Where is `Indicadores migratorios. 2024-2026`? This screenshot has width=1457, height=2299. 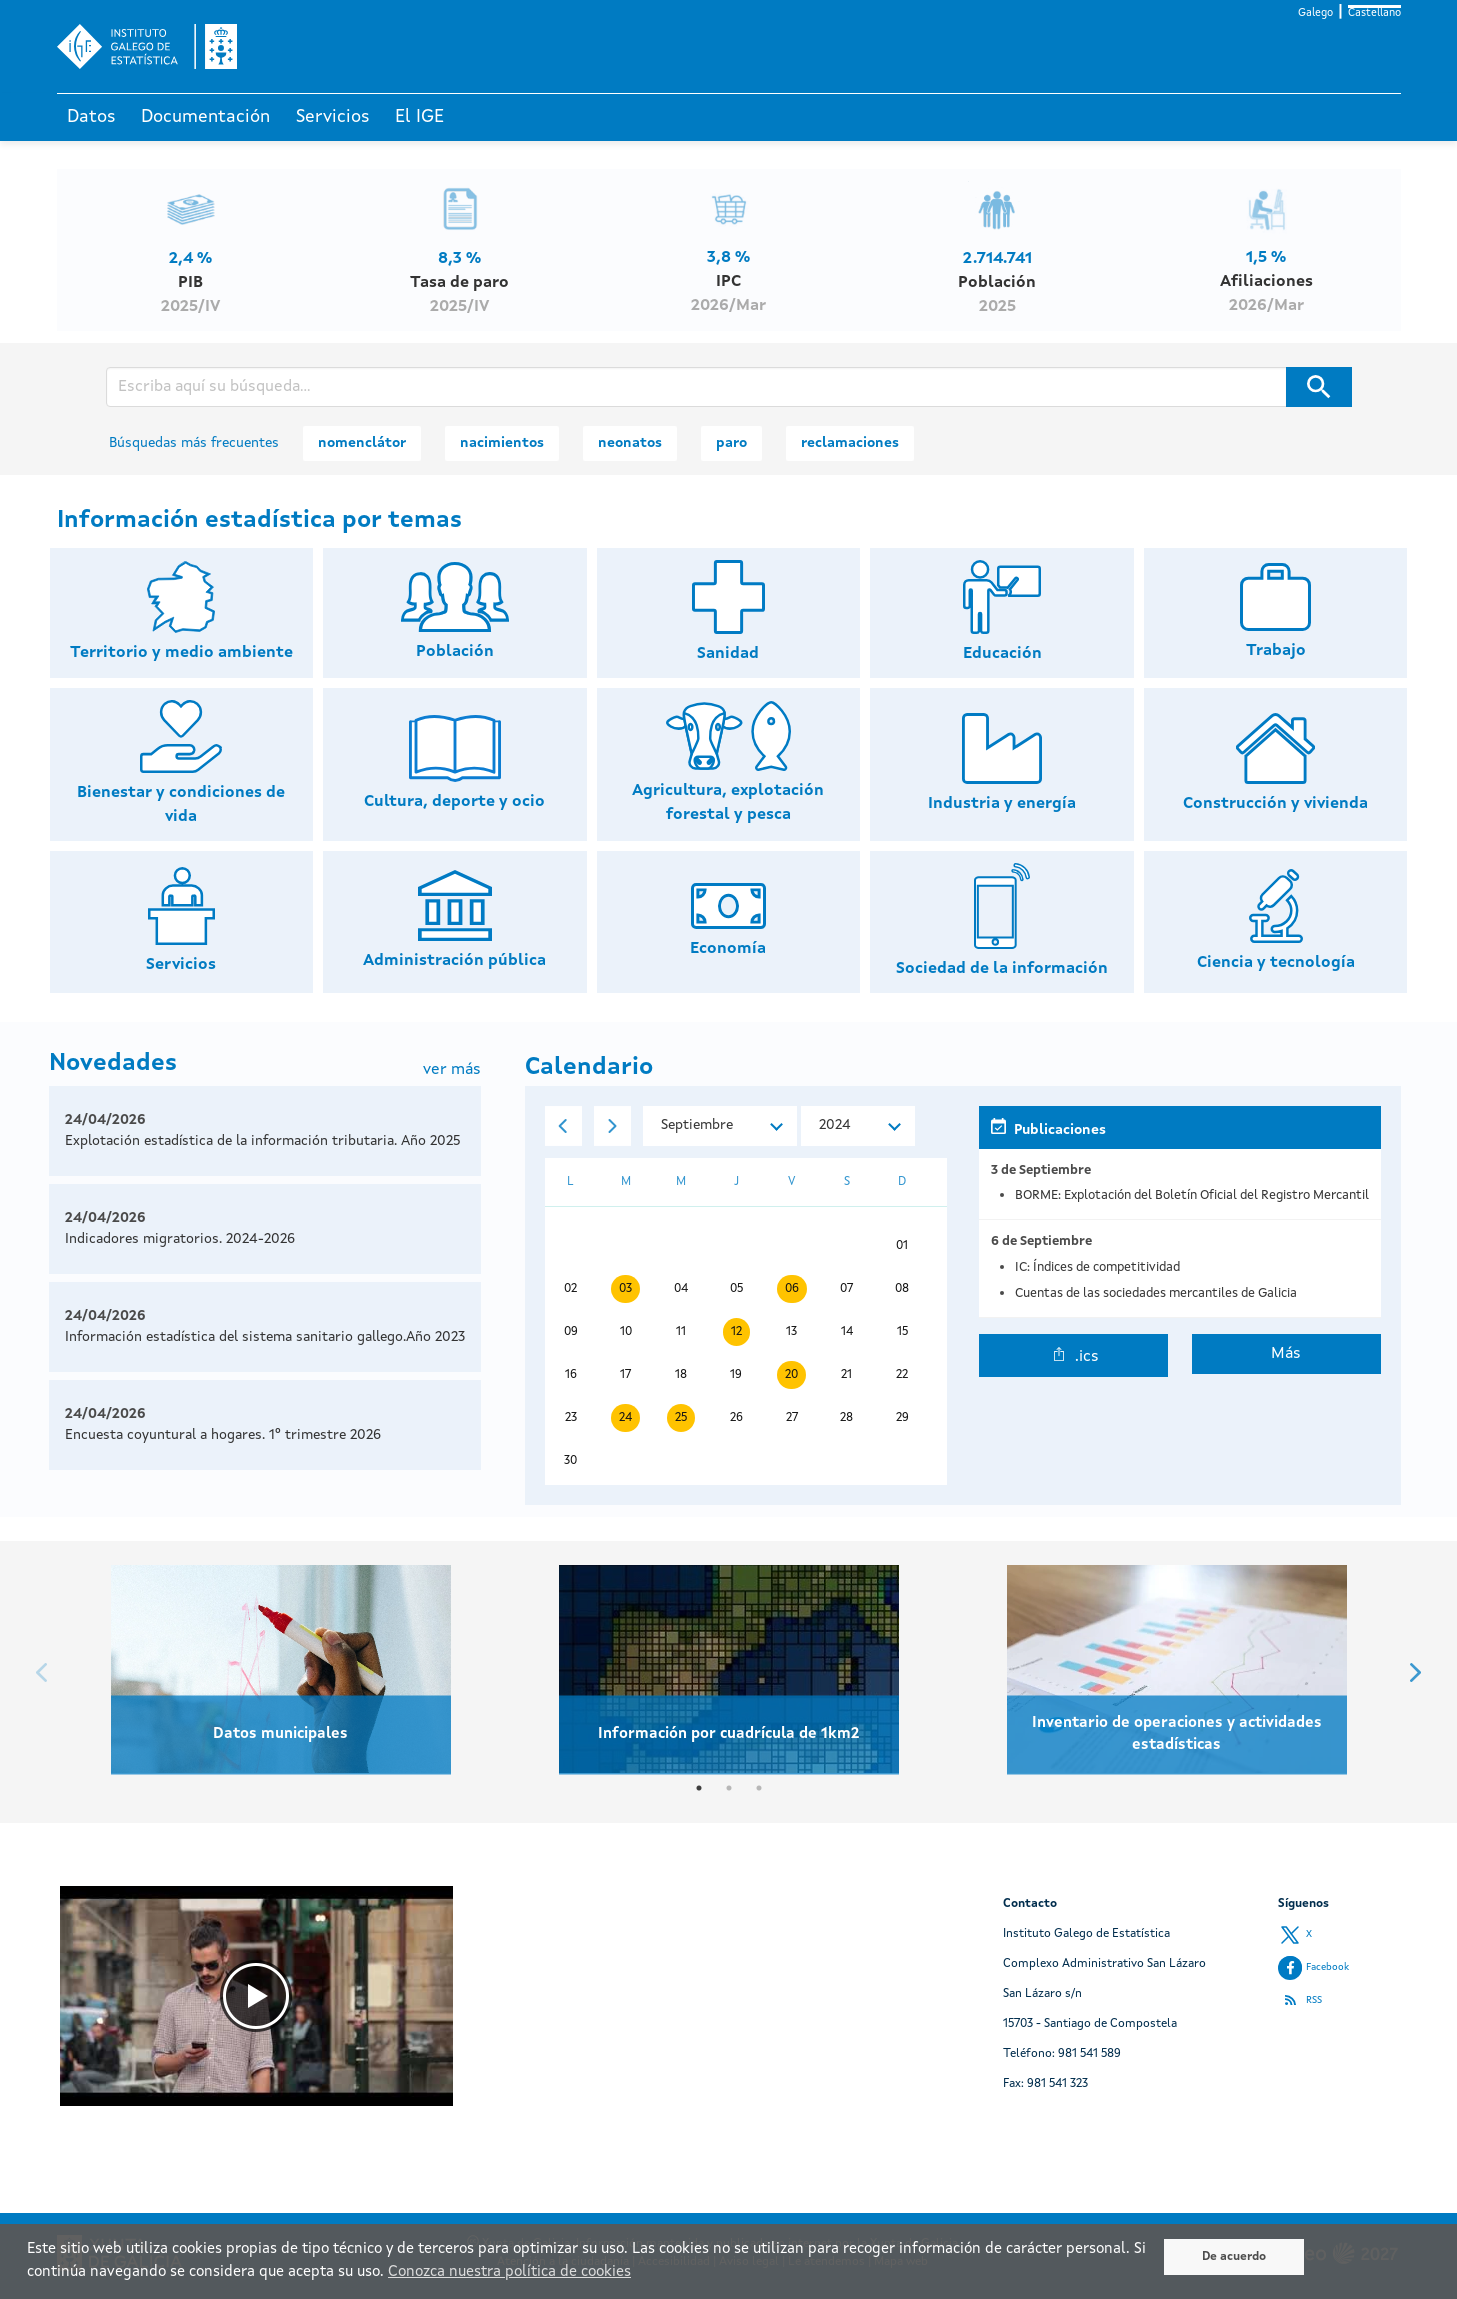 Indicadores migratorios. 2024-2026 is located at coordinates (180, 1239).